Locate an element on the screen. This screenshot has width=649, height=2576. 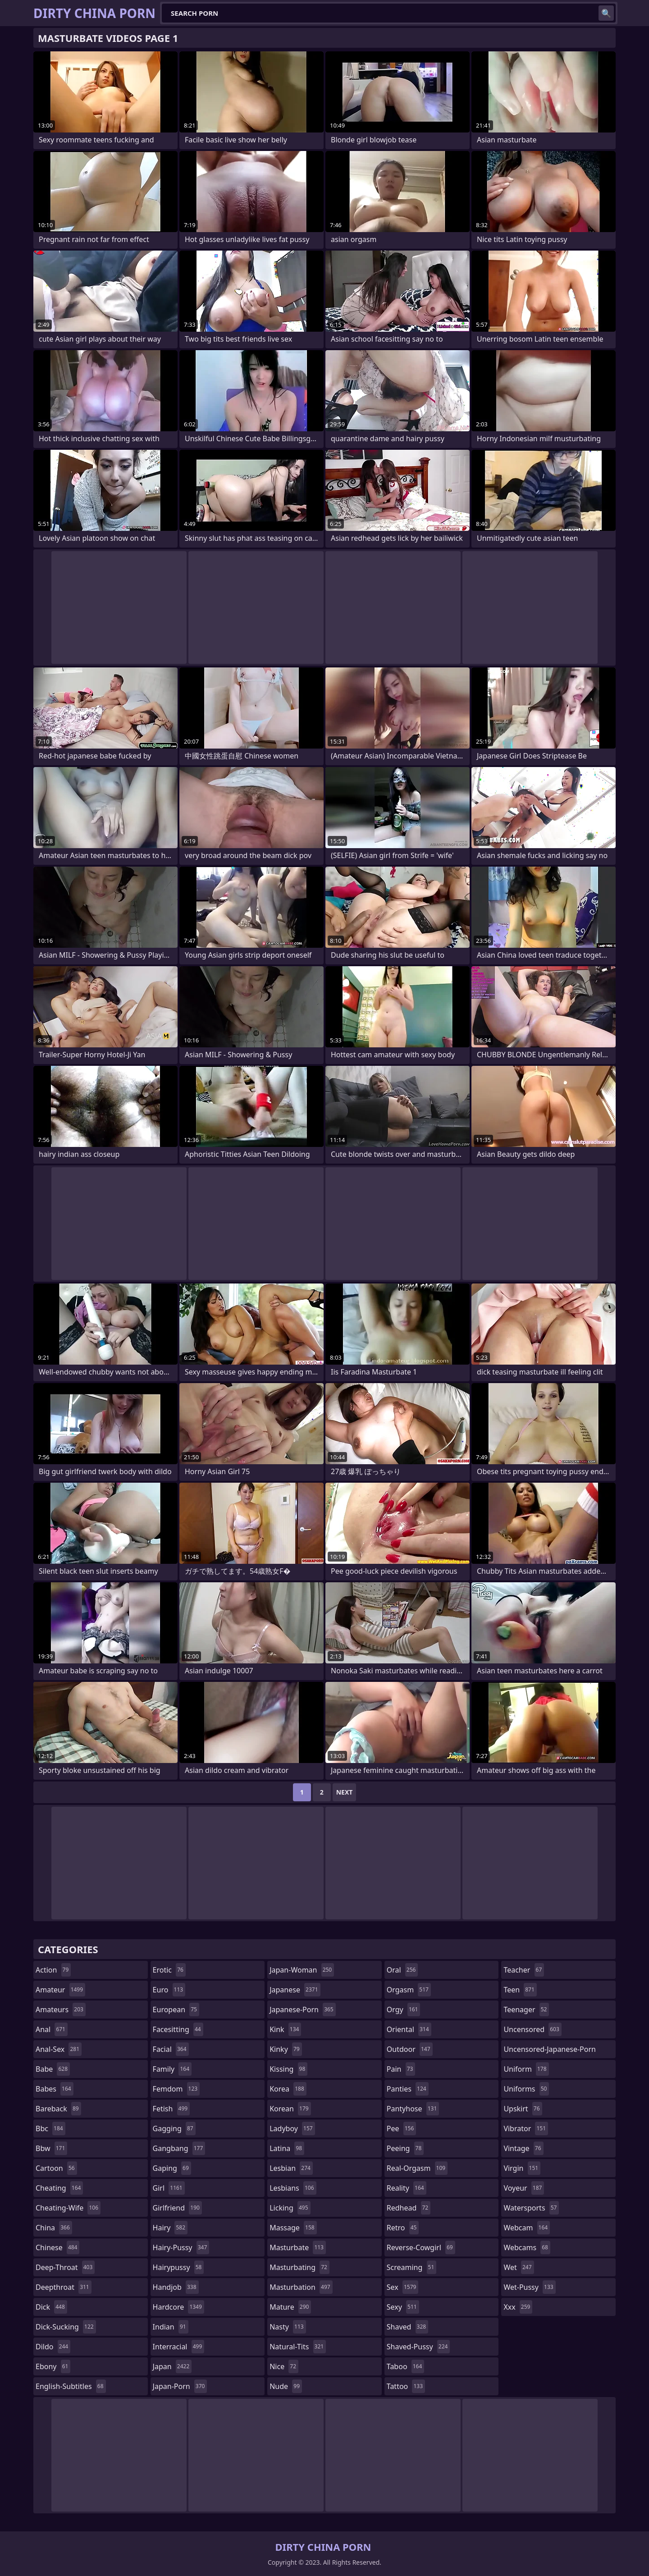
uncensored-japanese-porn is located at coordinates (549, 2051).